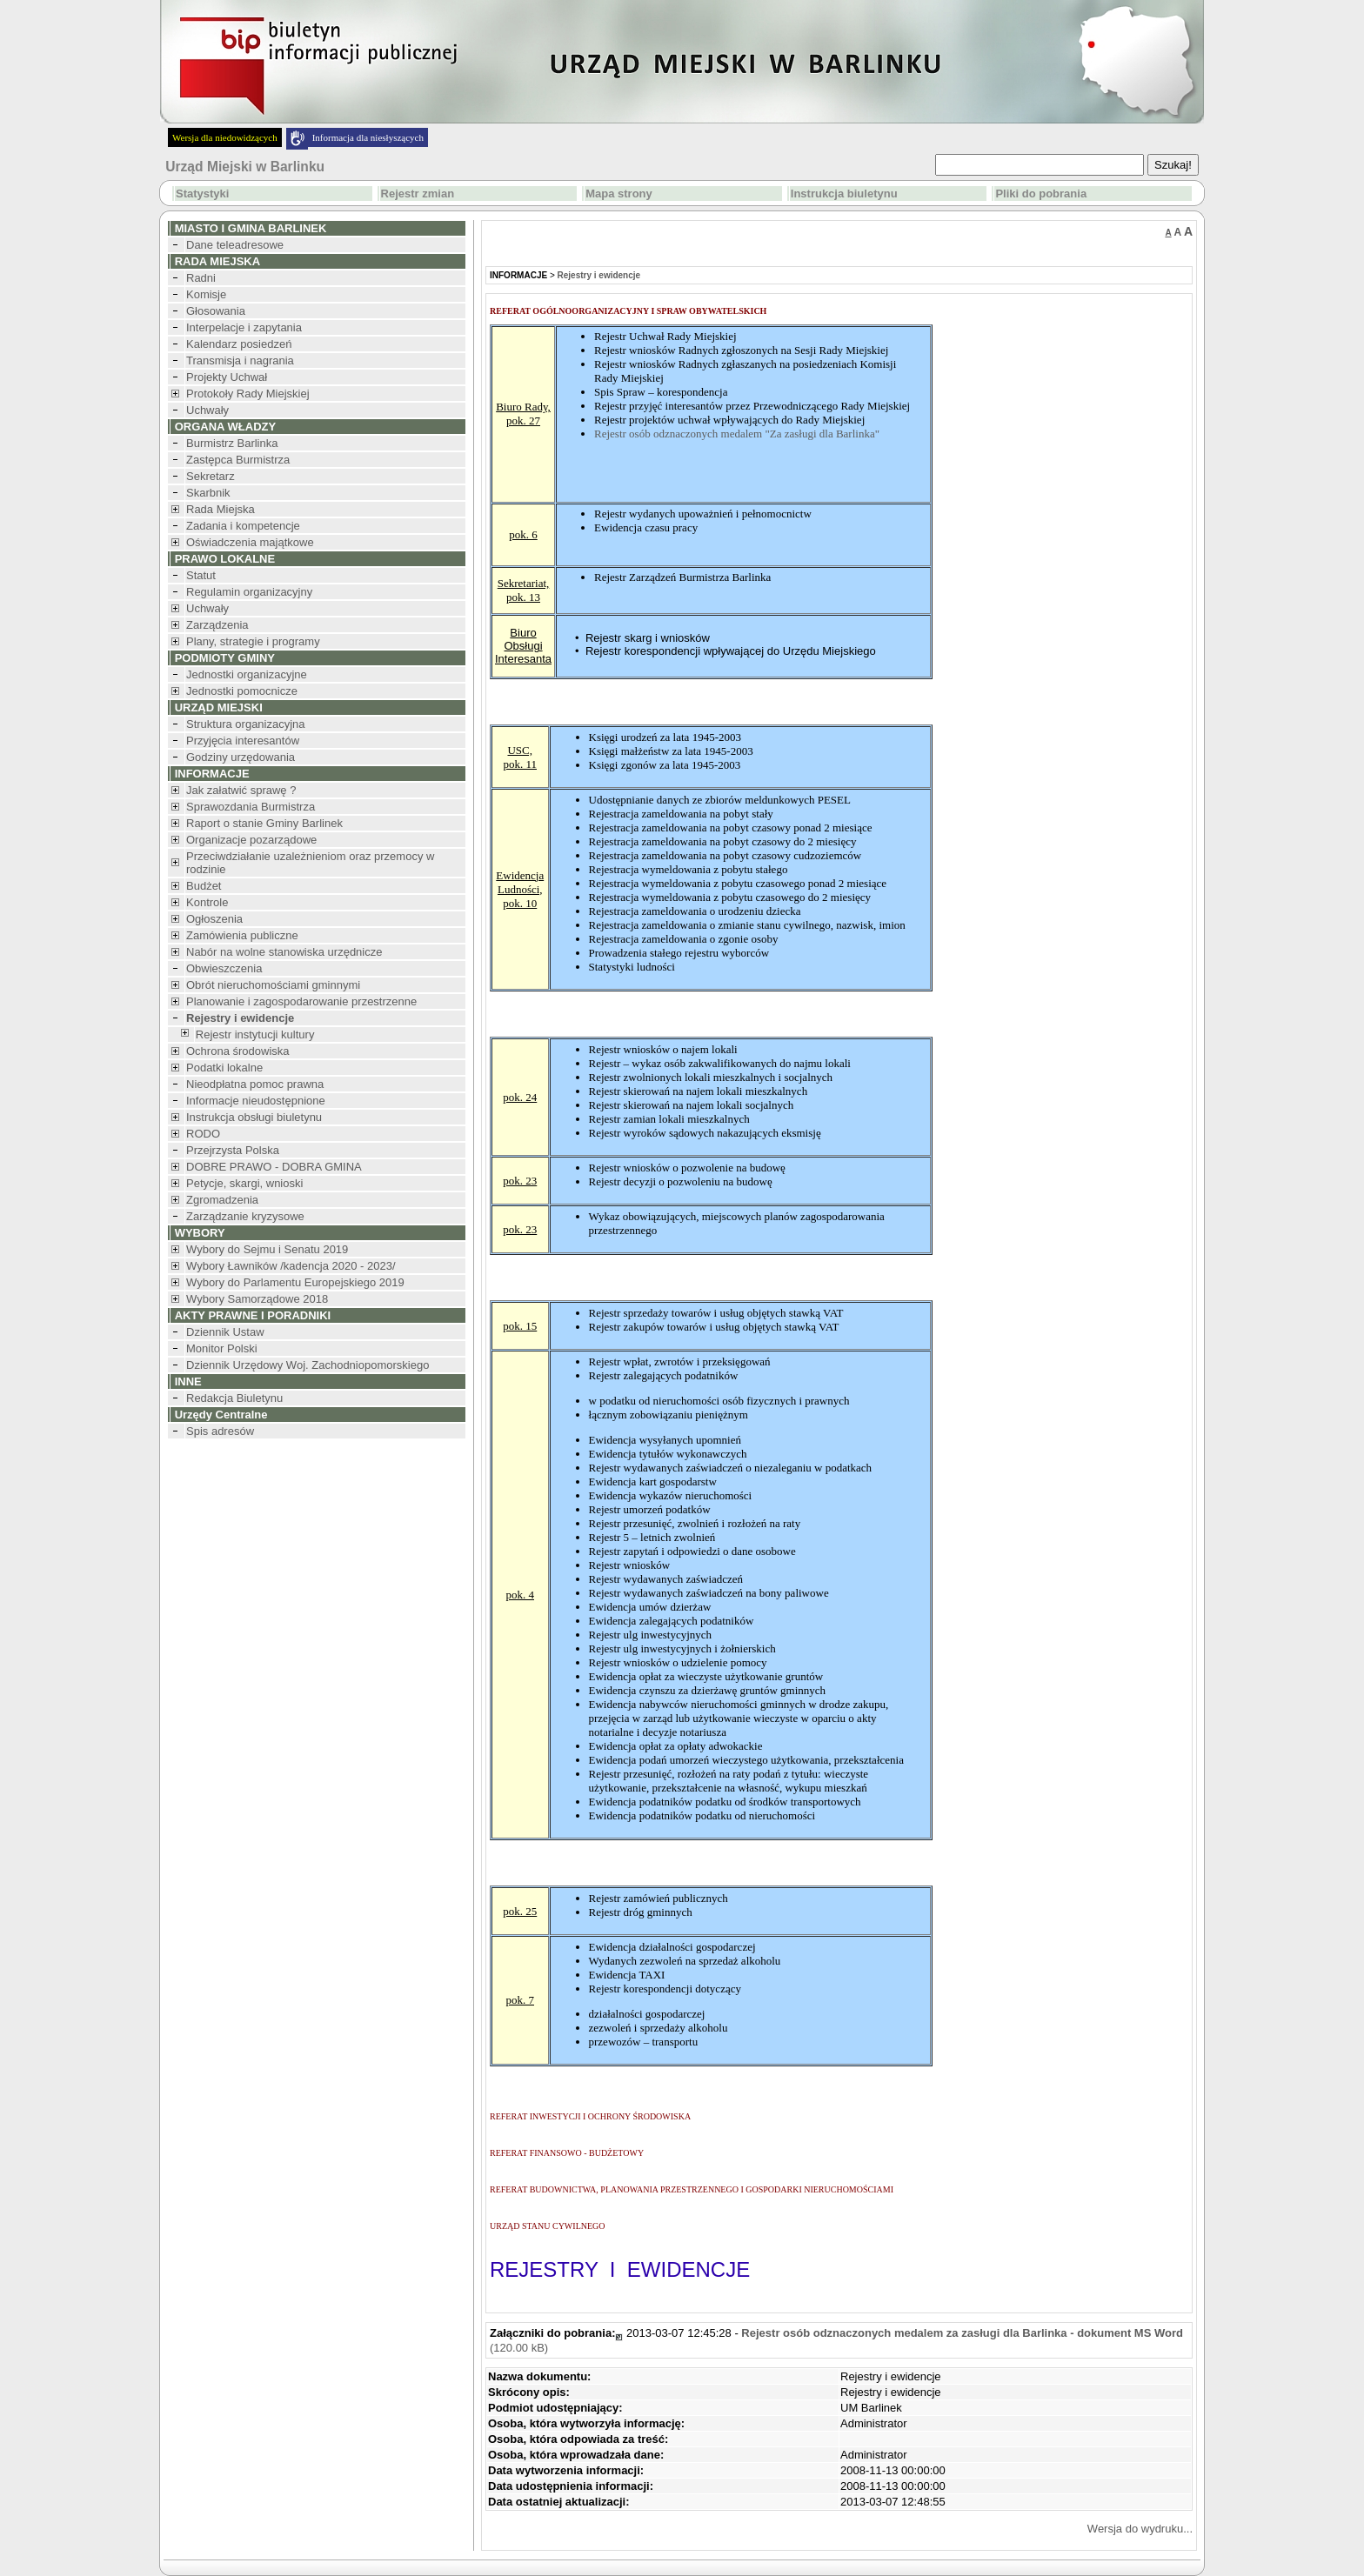 The height and width of the screenshot is (2576, 1364). I want to click on Wybory do Sejmu i Senatu 2019, so click(267, 1249).